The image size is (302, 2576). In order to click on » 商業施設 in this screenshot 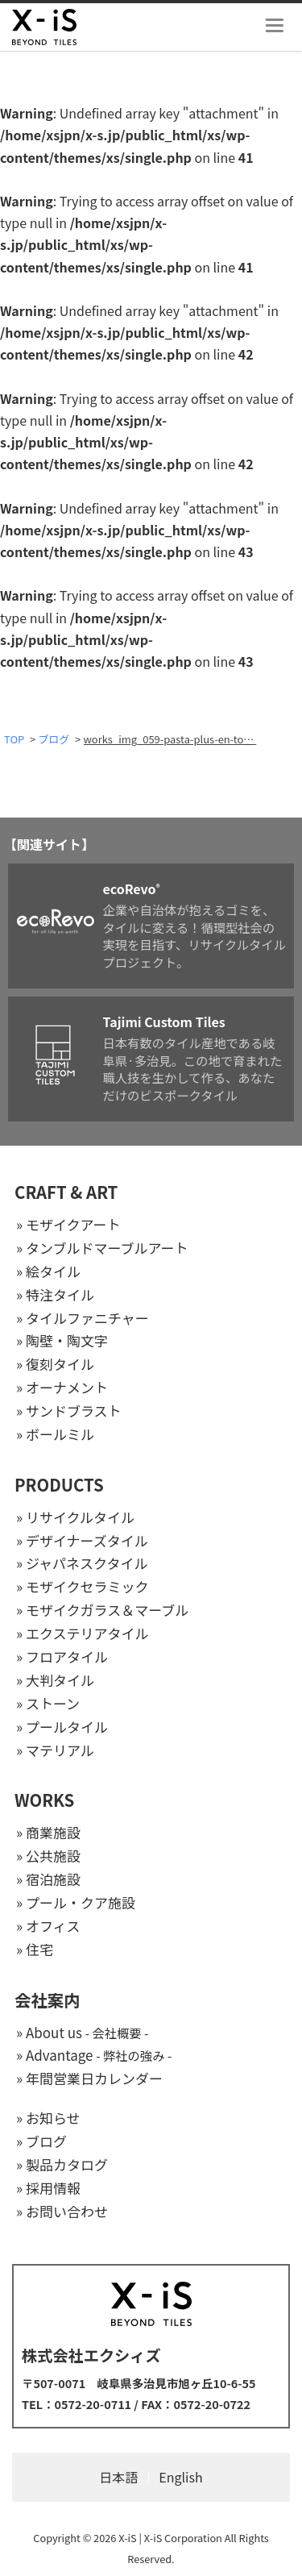, I will do `click(48, 1832)`.